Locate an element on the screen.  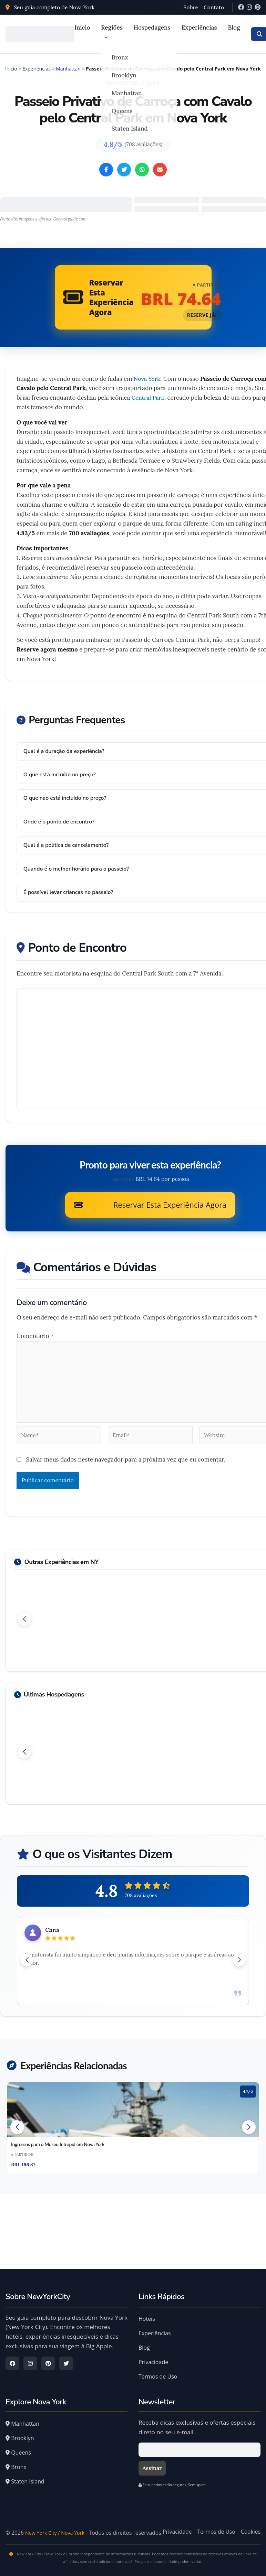
Queens is located at coordinates (121, 110).